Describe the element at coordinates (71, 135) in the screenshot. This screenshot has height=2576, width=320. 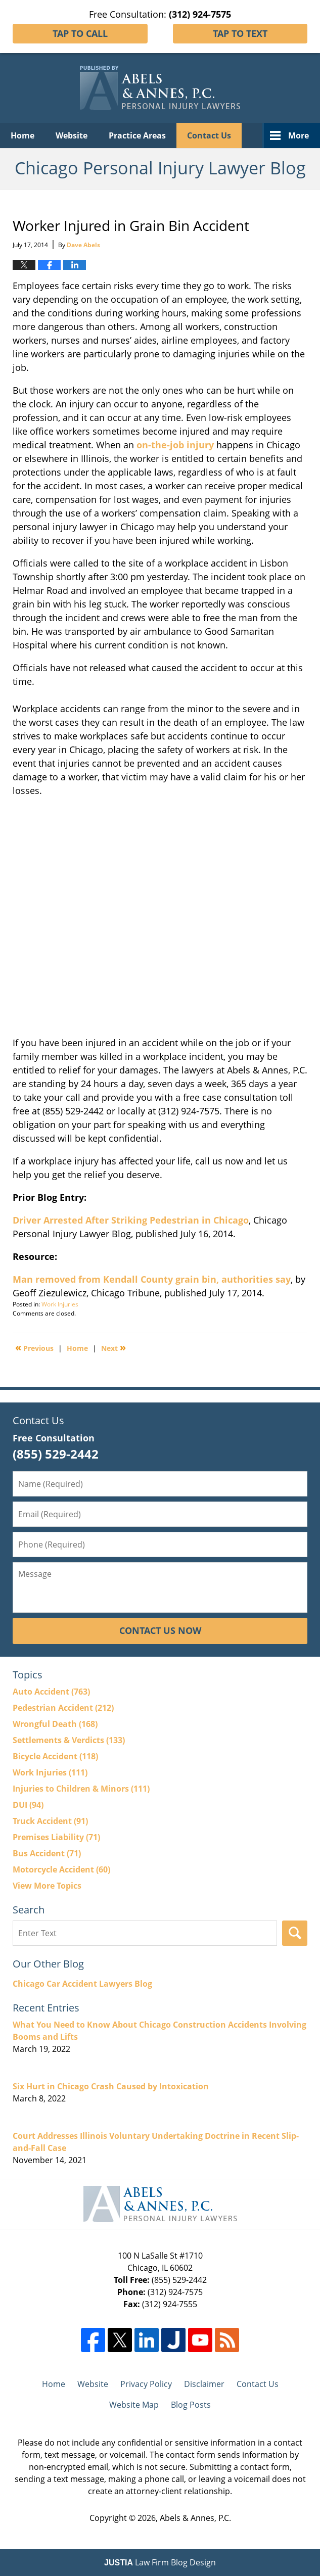
I see `Website` at that location.